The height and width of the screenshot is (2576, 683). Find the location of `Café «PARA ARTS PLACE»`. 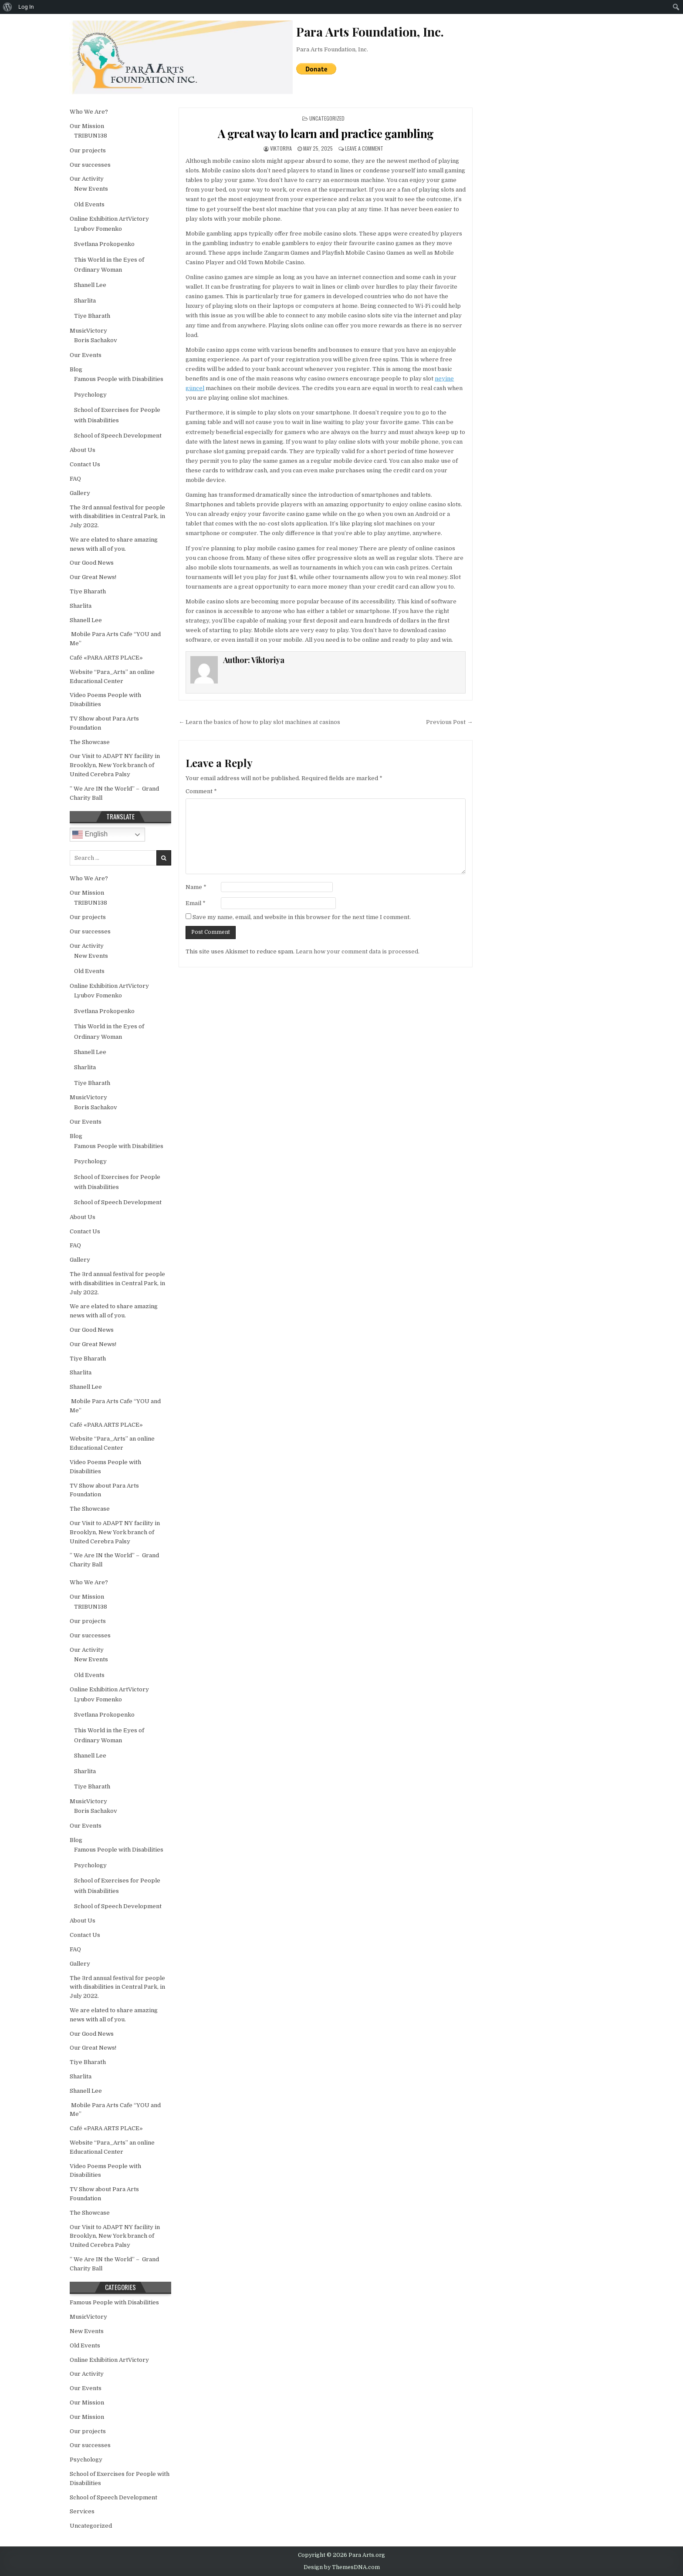

Café «PARA ARTS PLACE» is located at coordinates (106, 657).